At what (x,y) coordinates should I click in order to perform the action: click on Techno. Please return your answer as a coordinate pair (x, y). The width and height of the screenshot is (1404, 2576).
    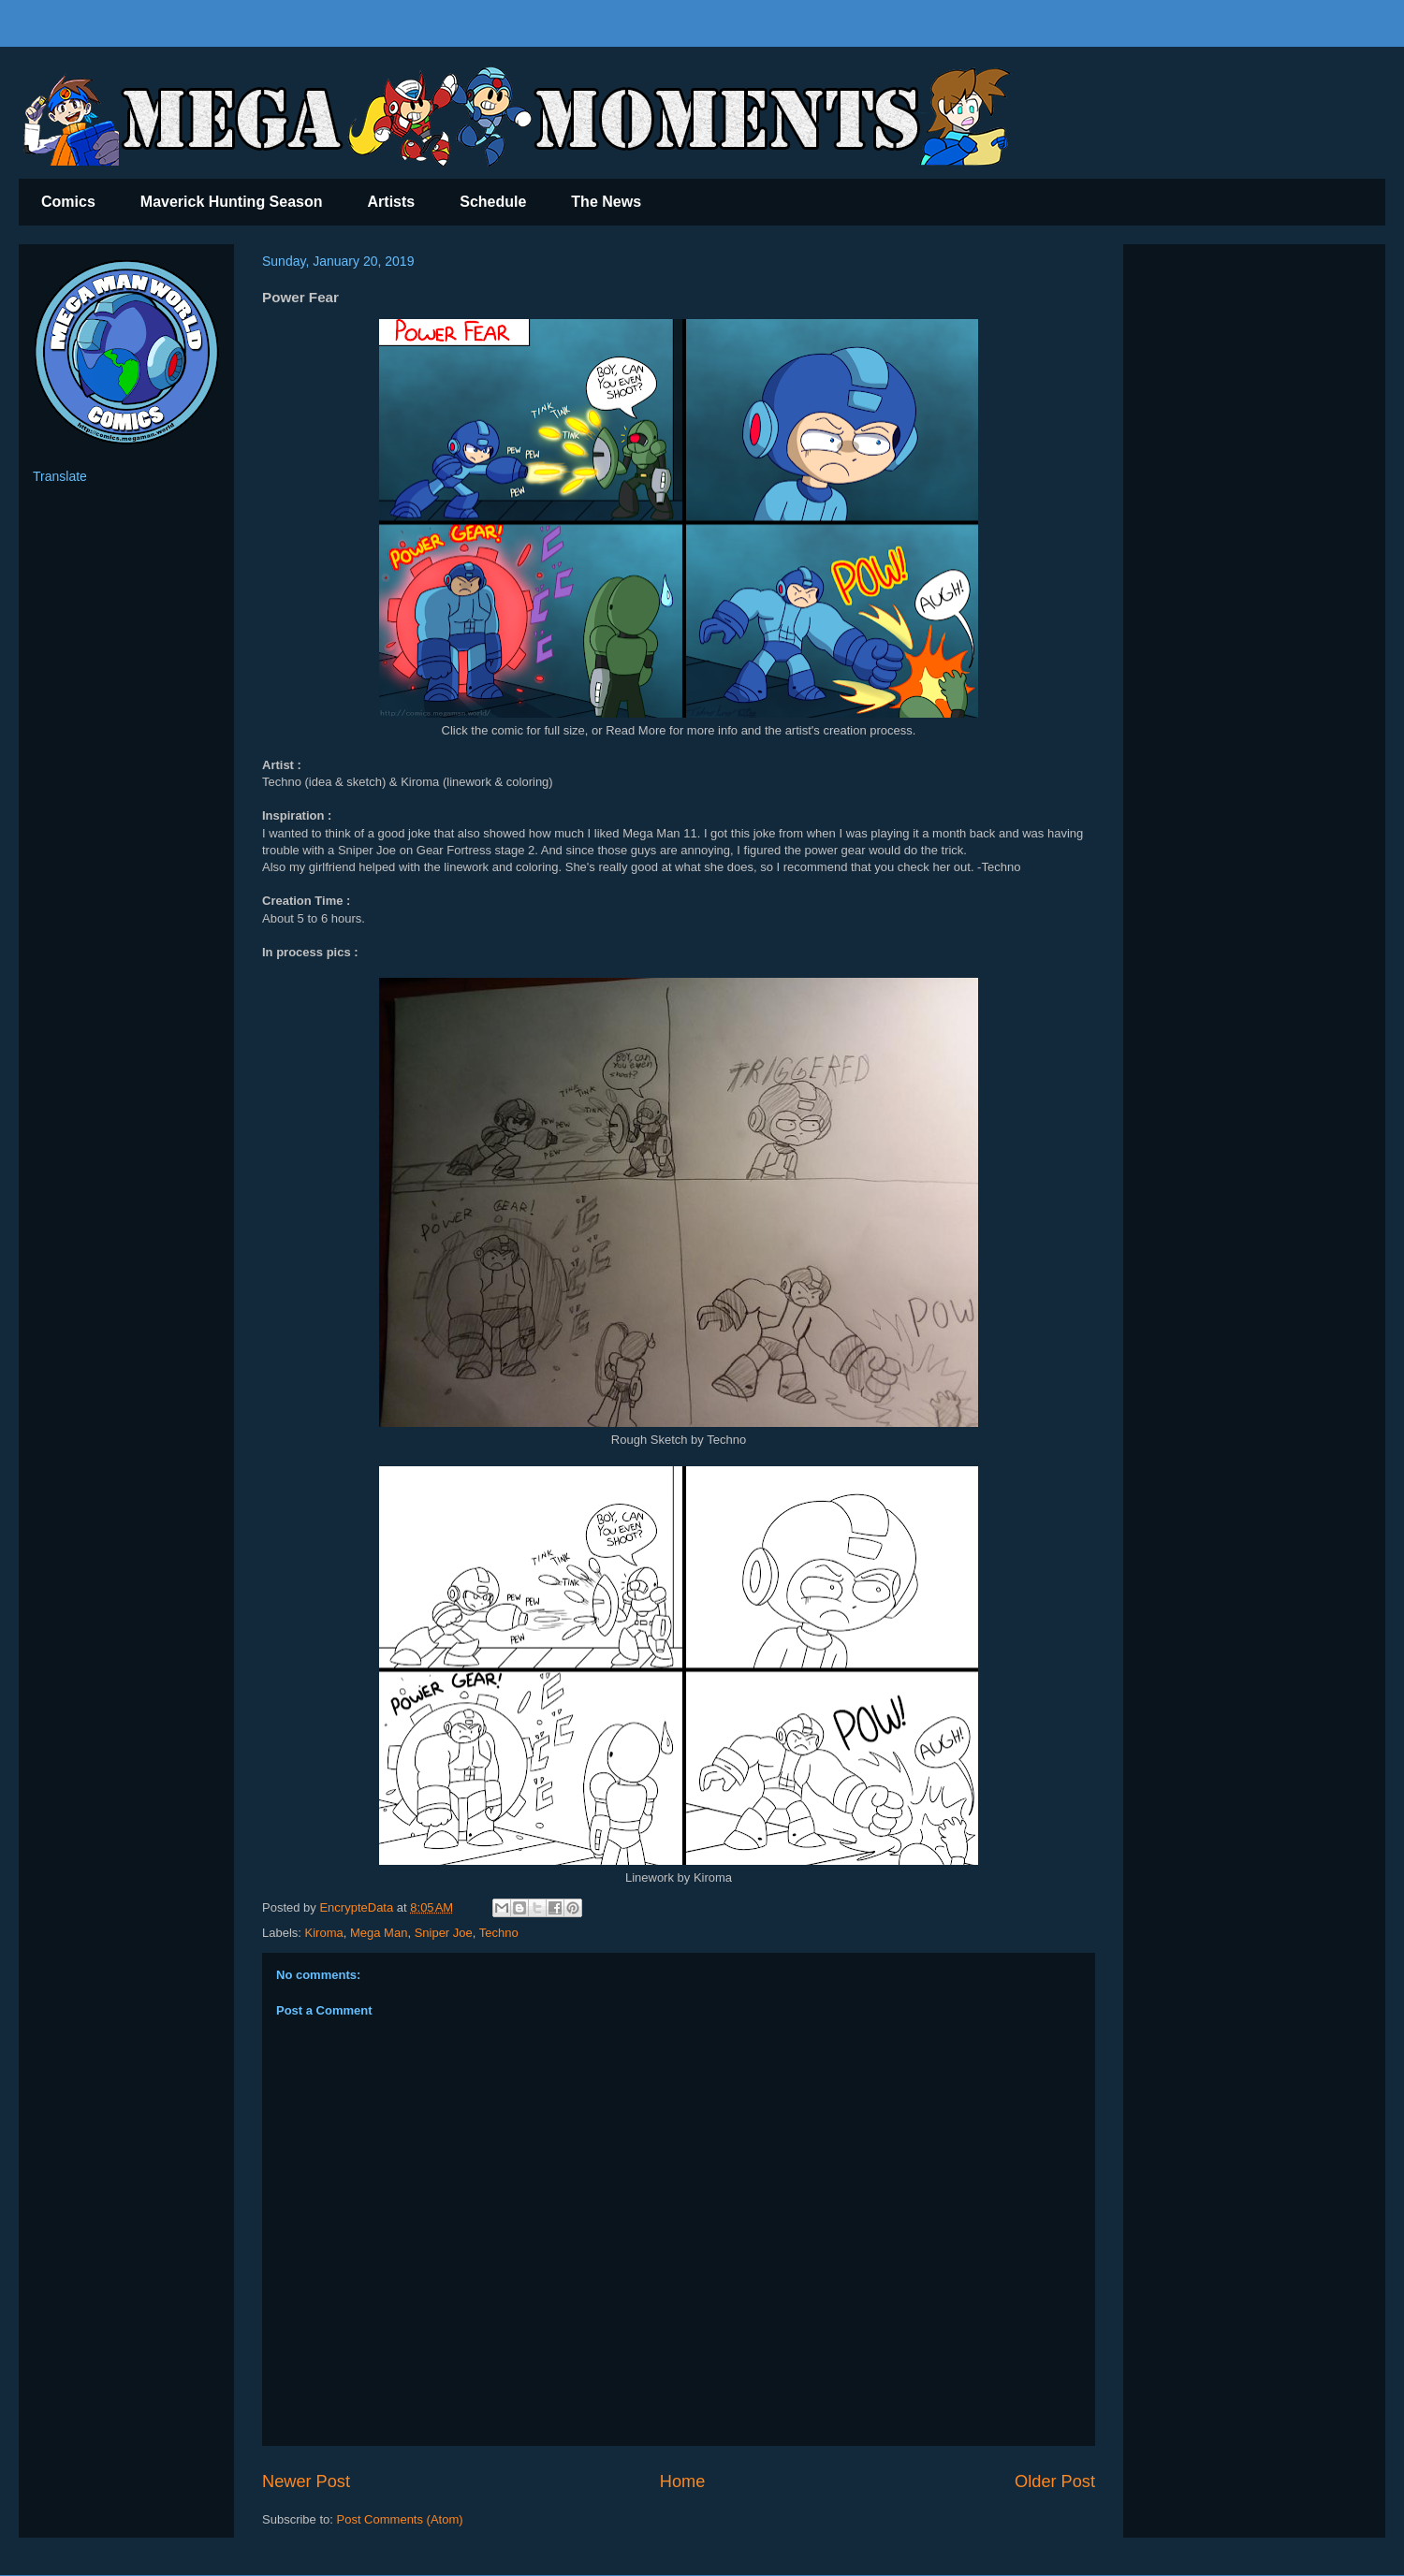
    Looking at the image, I should click on (499, 1933).